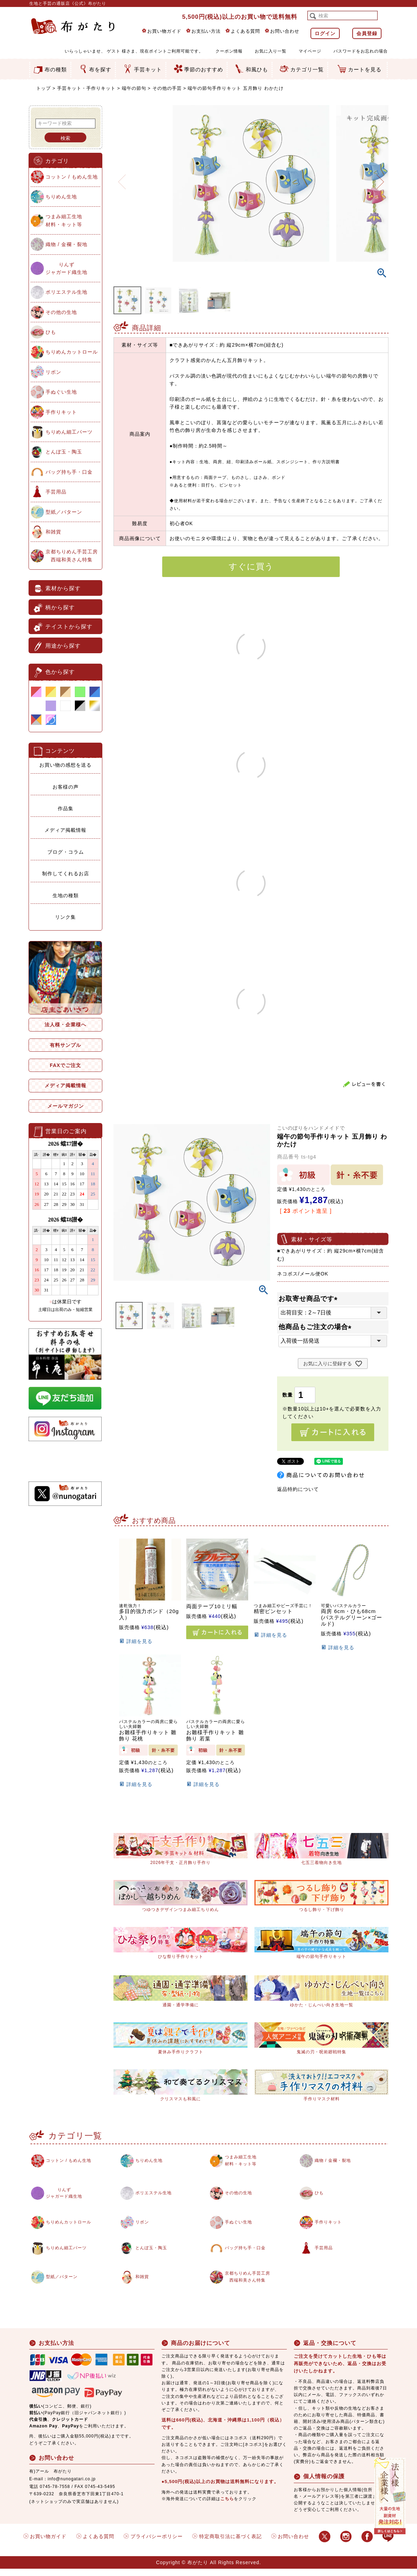  Describe the element at coordinates (65, 138) in the screenshot. I see `検索` at that location.